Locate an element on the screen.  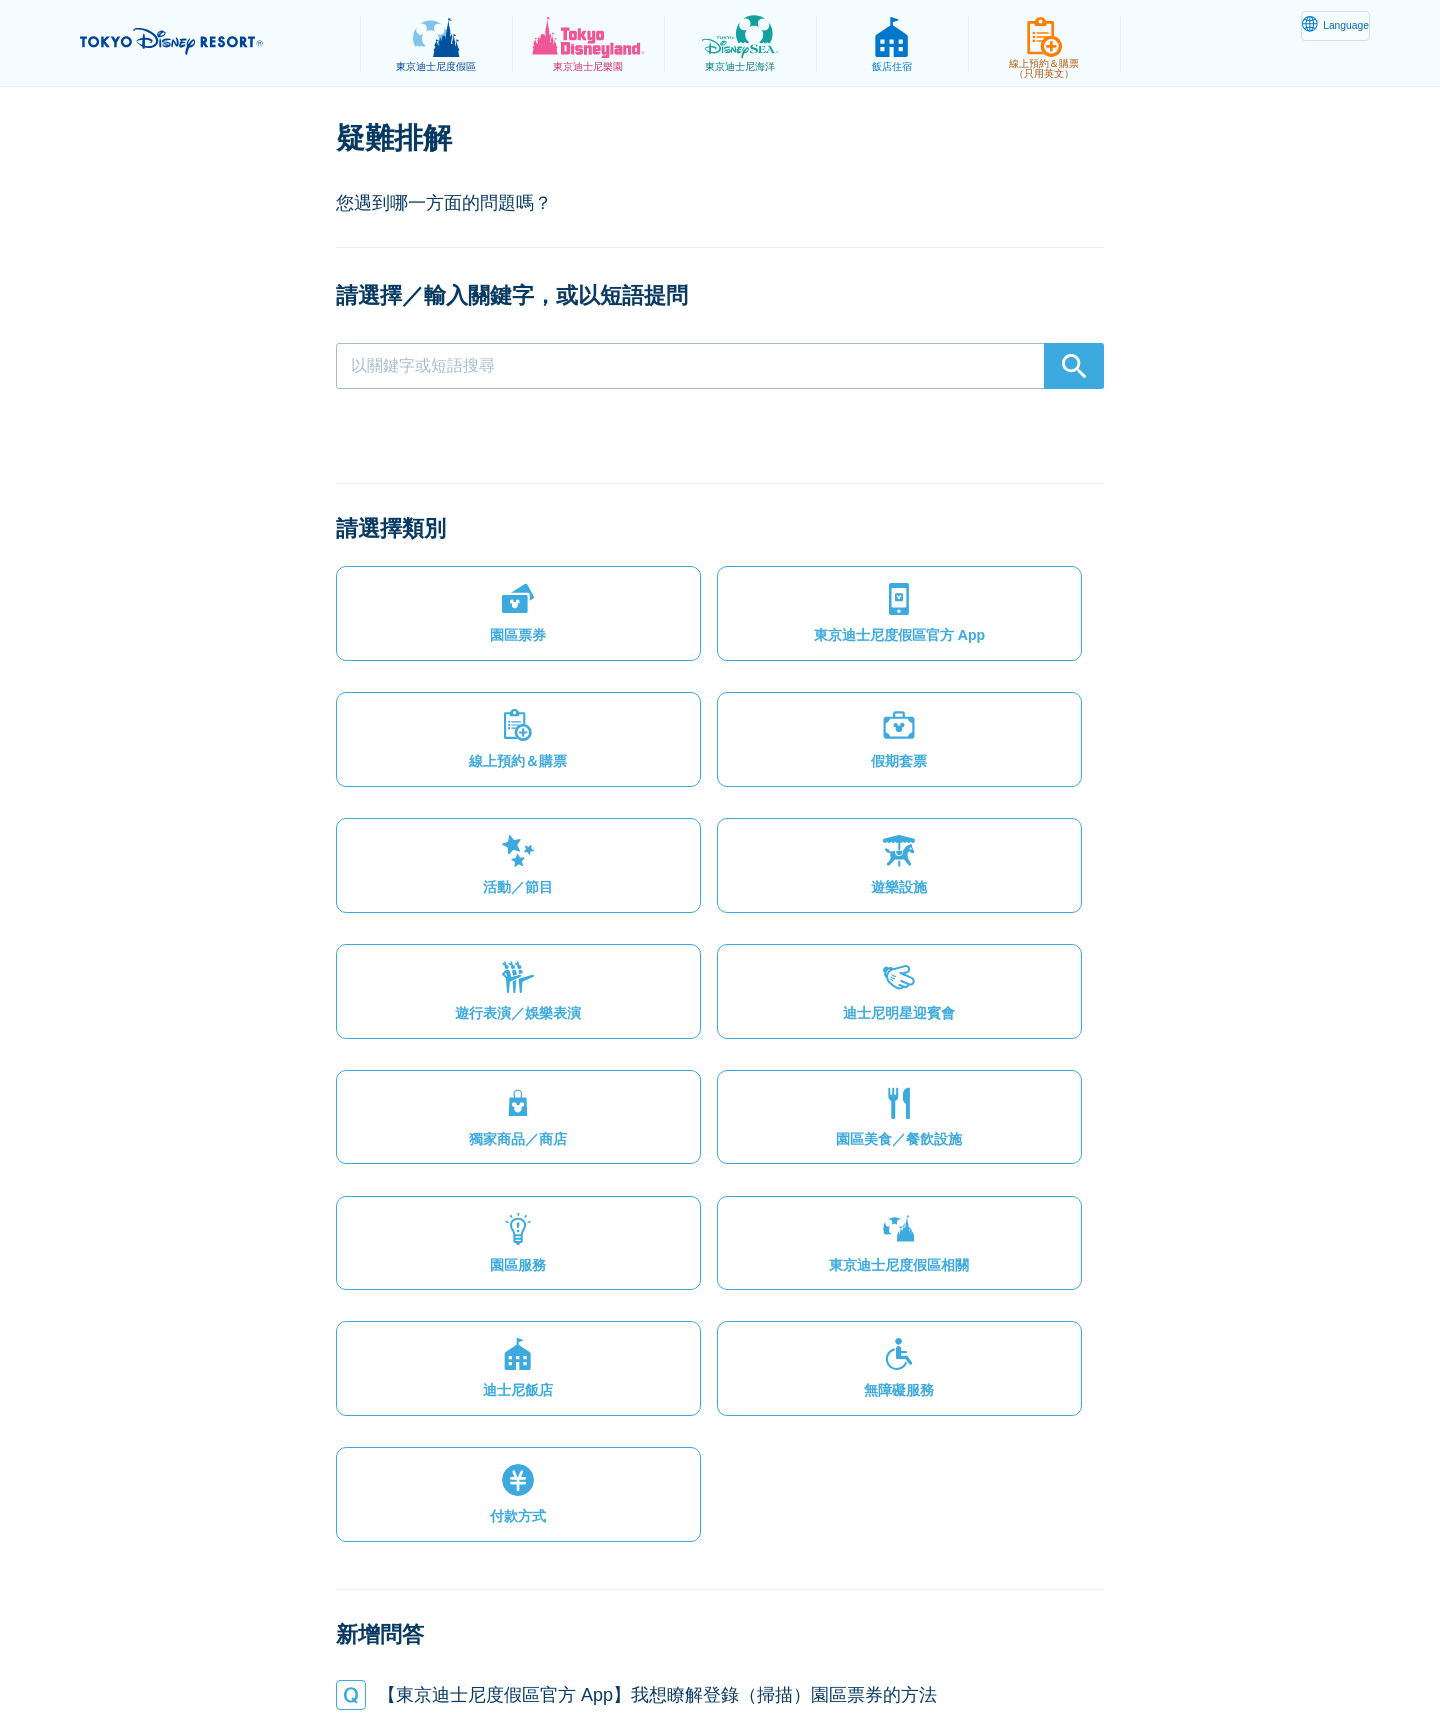
隱私權政策 is located at coordinates (377, 1660).